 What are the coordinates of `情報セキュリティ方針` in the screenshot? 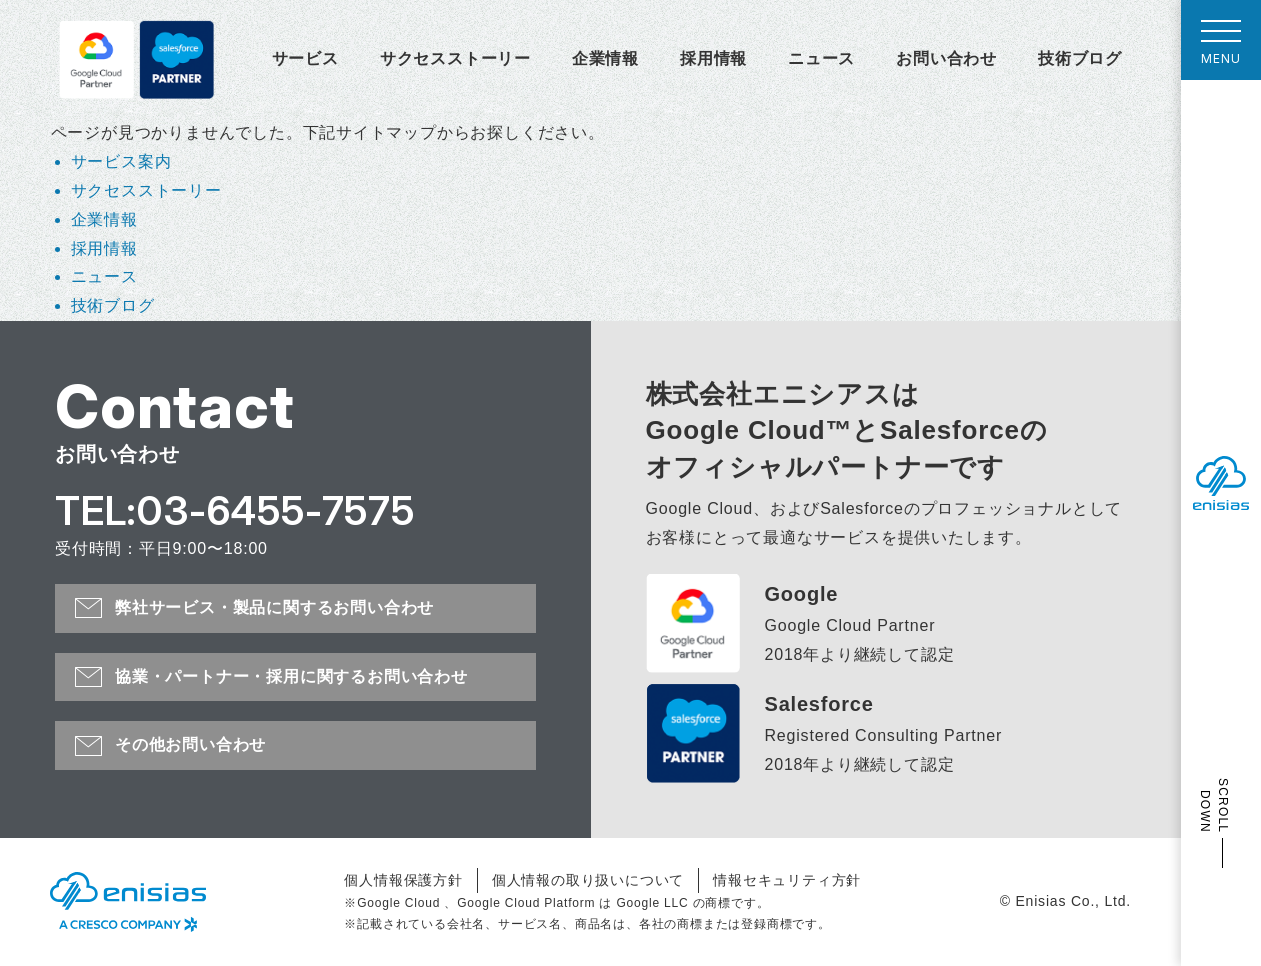 It's located at (787, 880).